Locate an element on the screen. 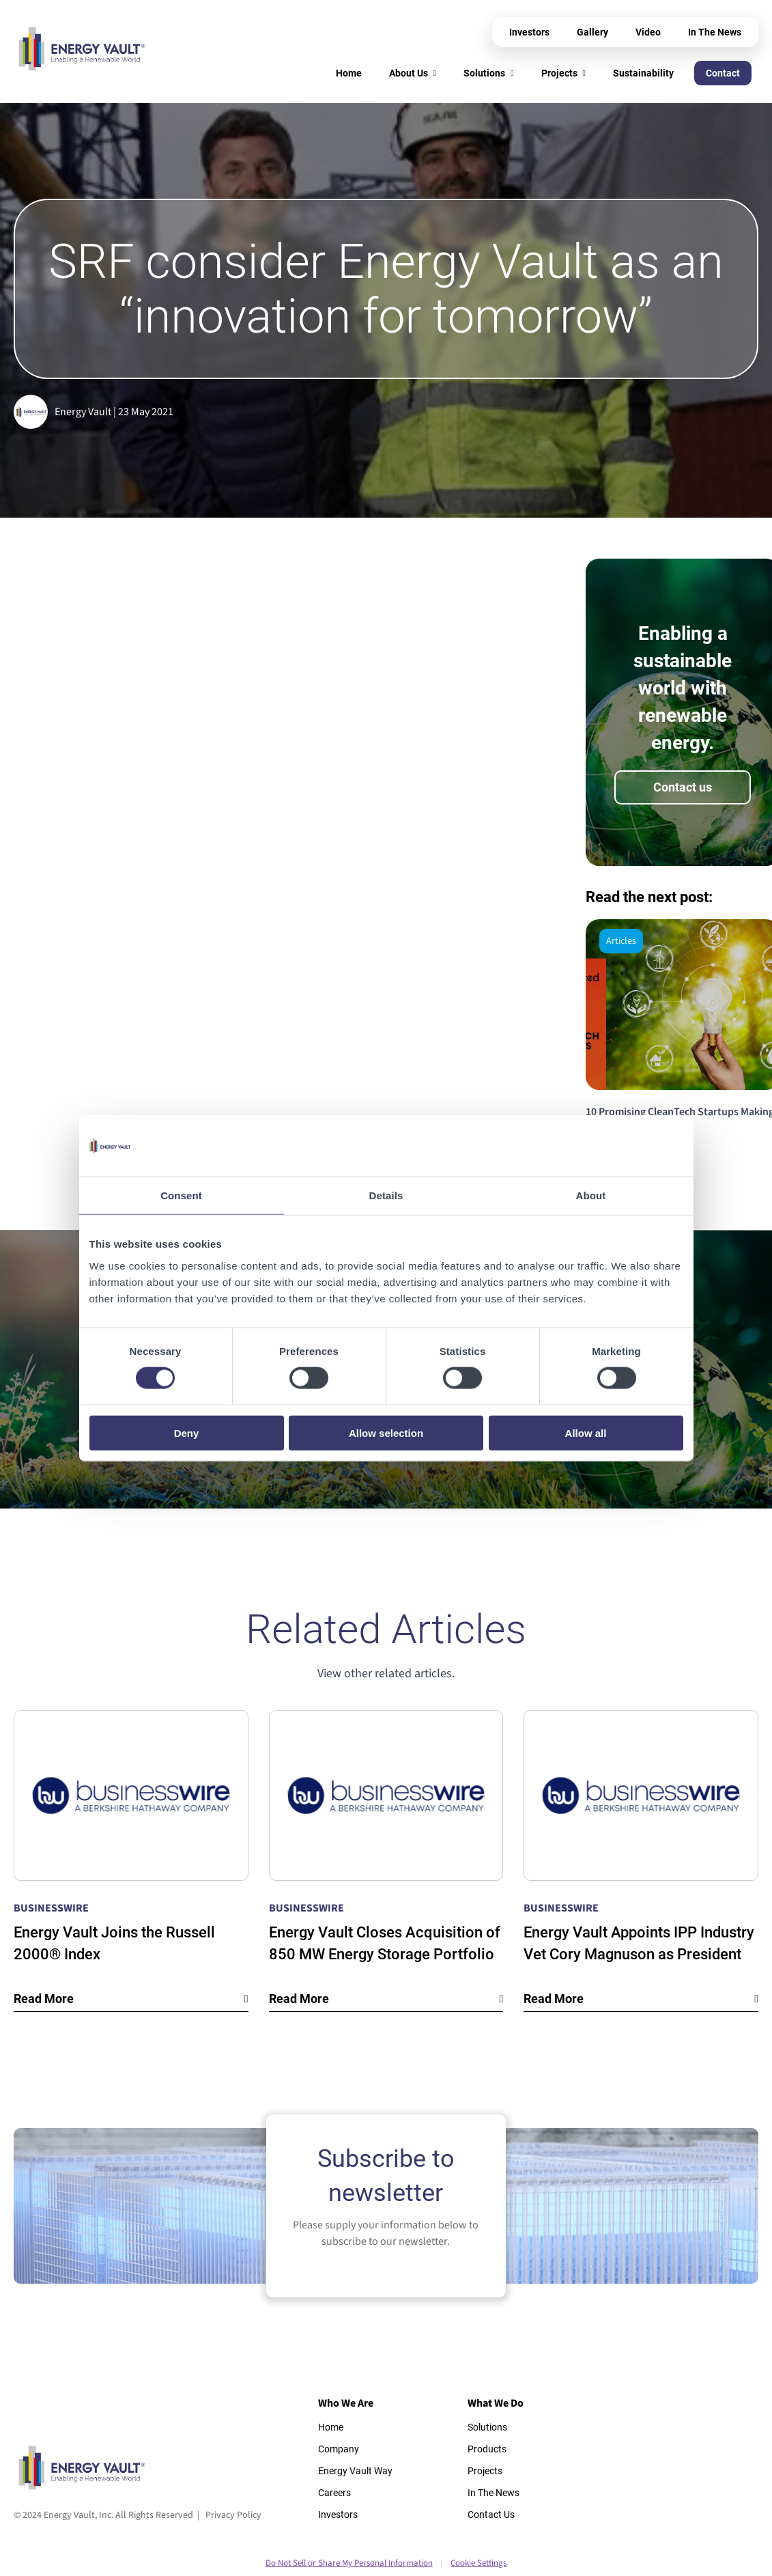 Image resolution: width=772 pixels, height=2576 pixels. Home [menuitem] is located at coordinates (349, 73).